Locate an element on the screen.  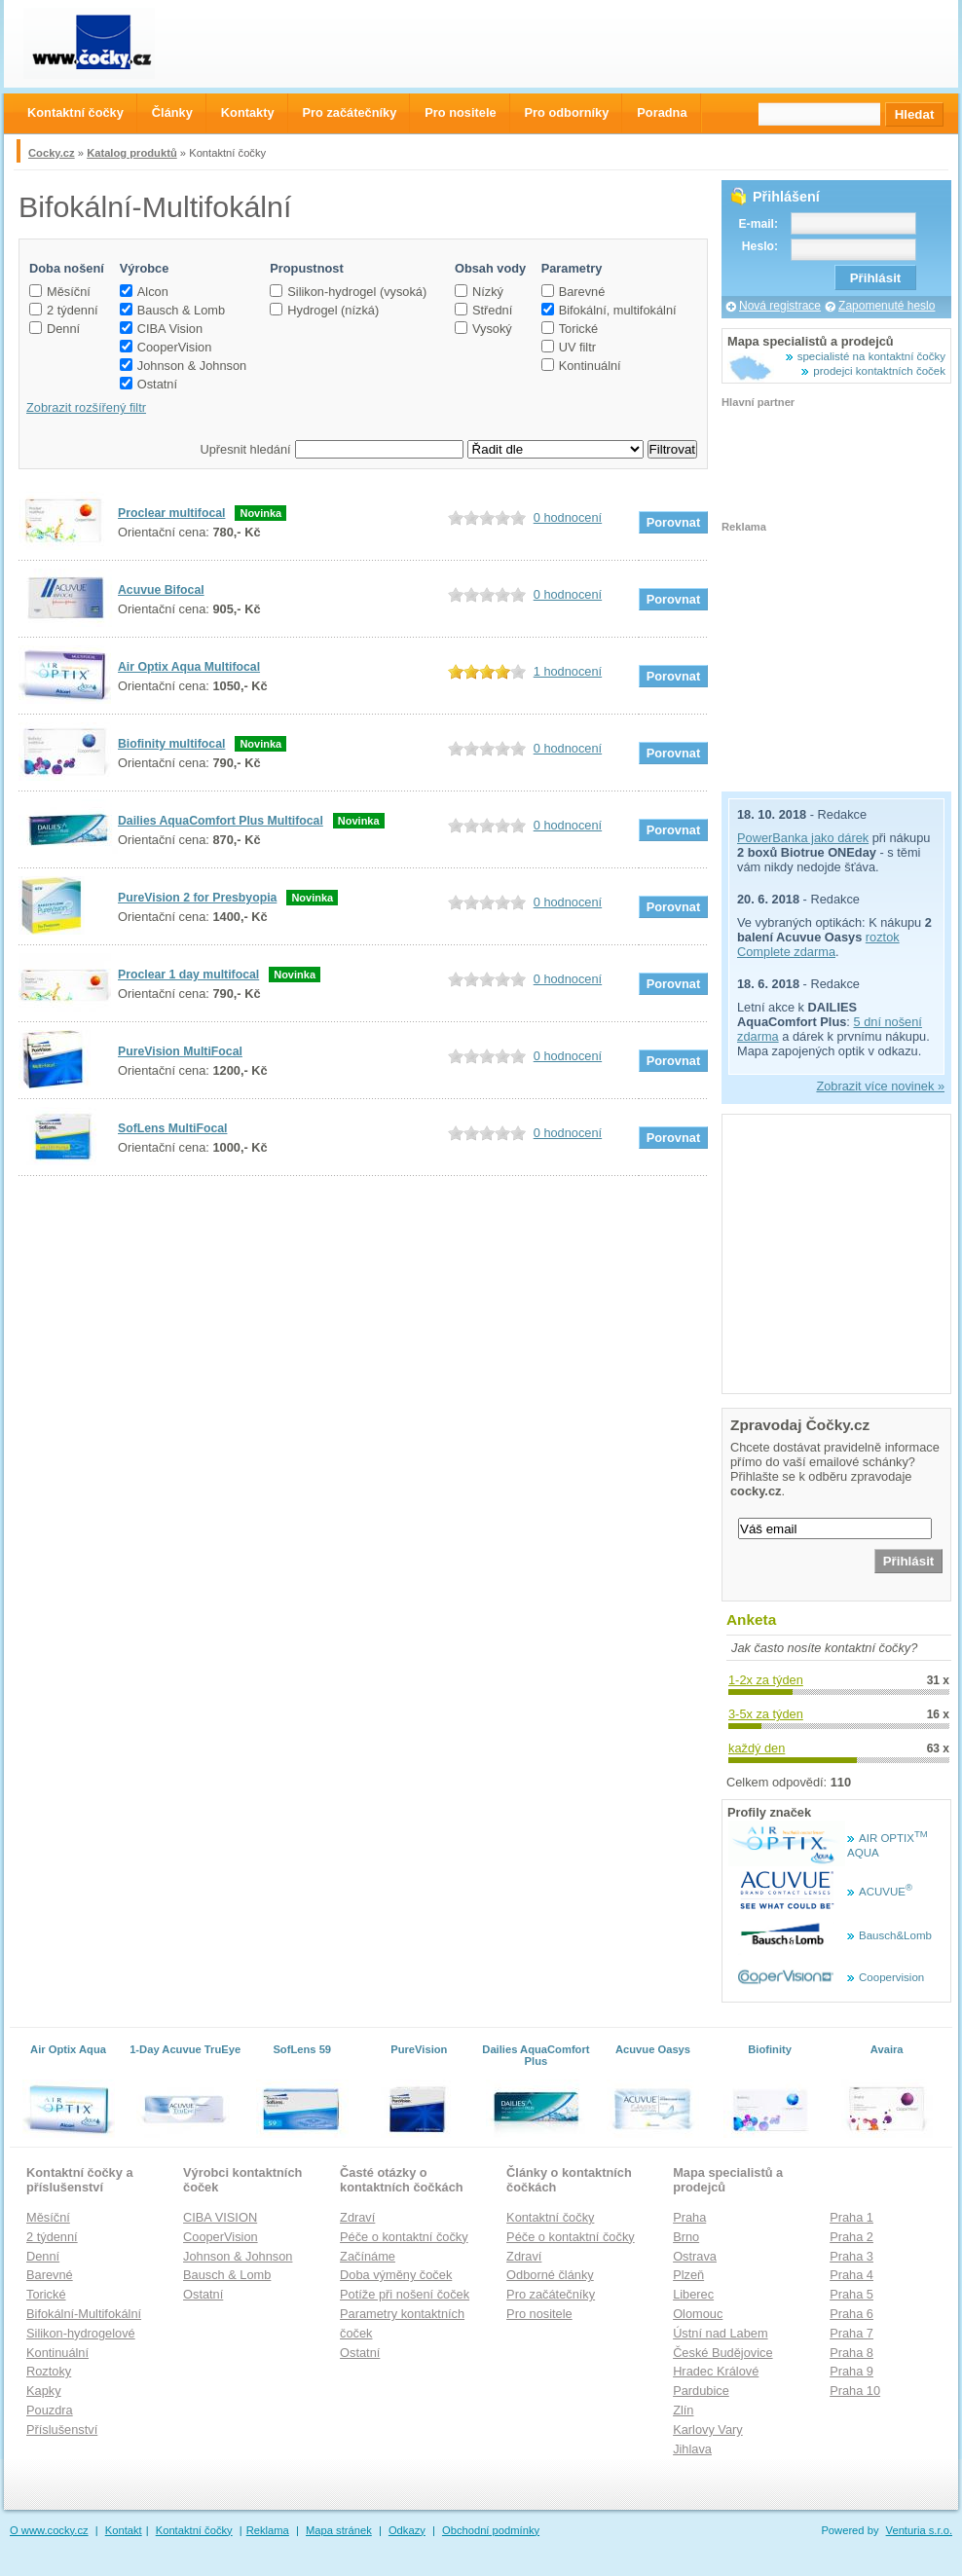
CooperVision is located at coordinates (166, 347).